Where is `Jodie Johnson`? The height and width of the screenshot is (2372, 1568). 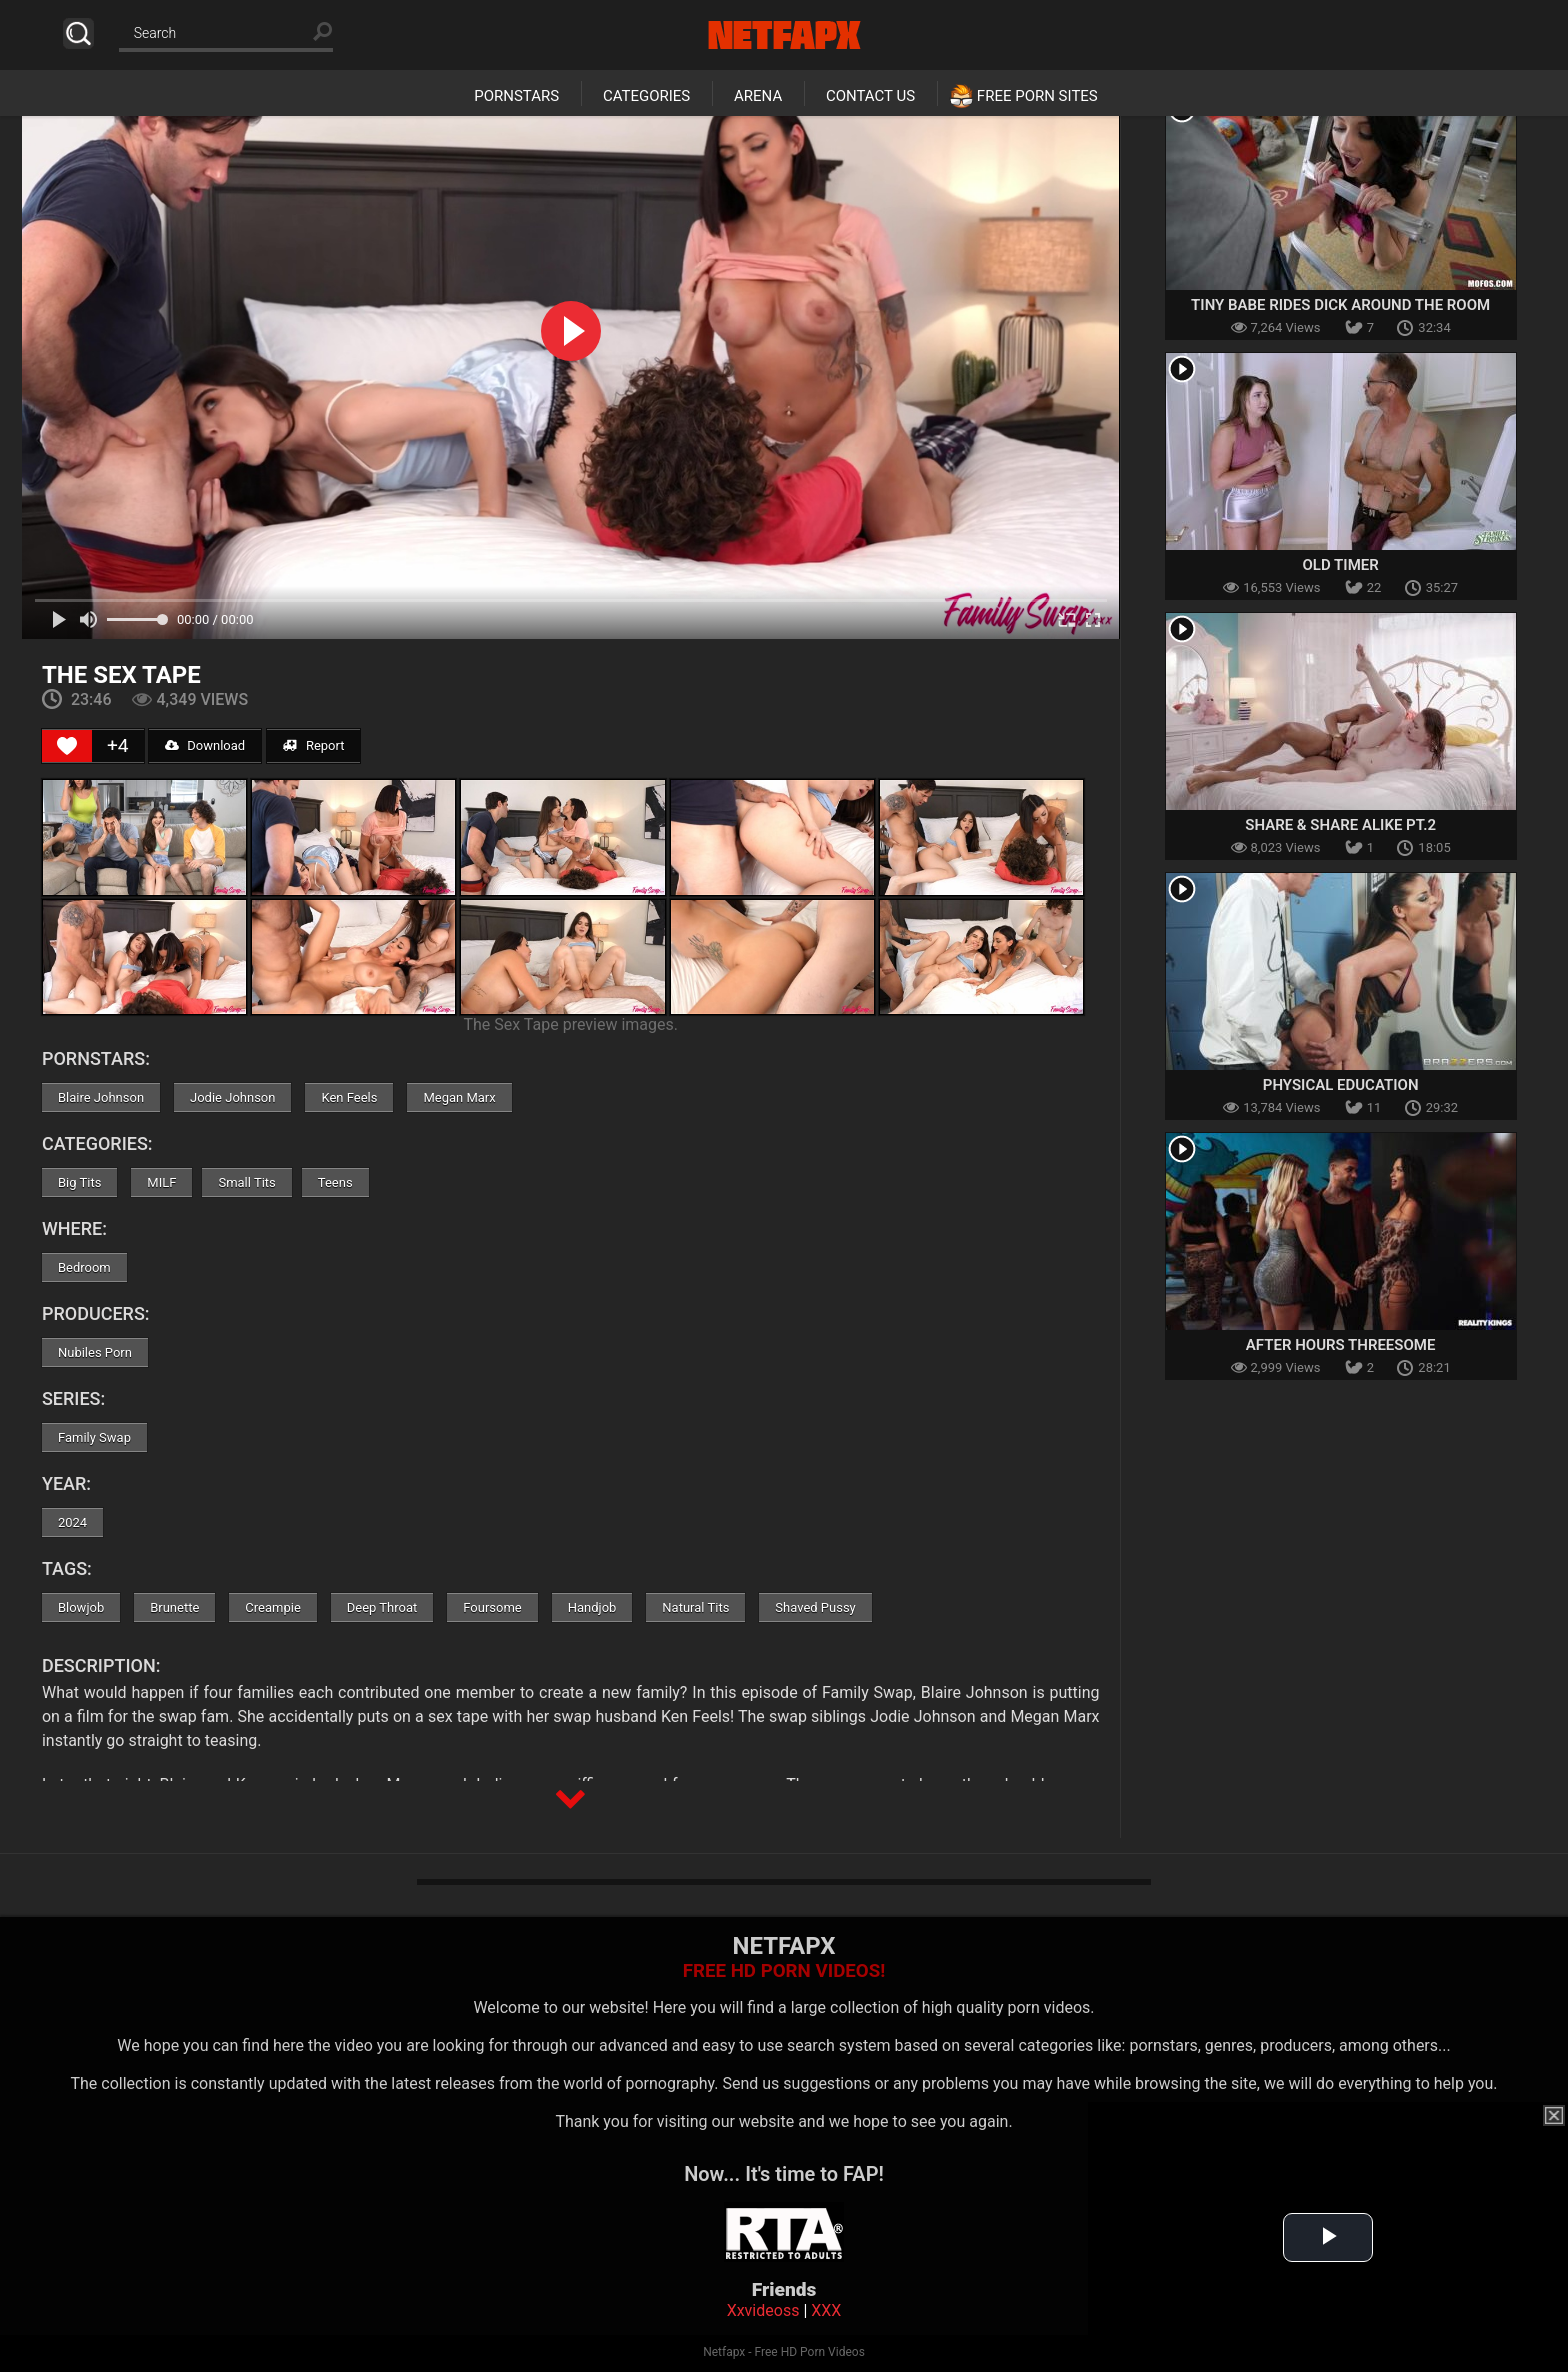
Jodie Johnson is located at coordinates (232, 1097).